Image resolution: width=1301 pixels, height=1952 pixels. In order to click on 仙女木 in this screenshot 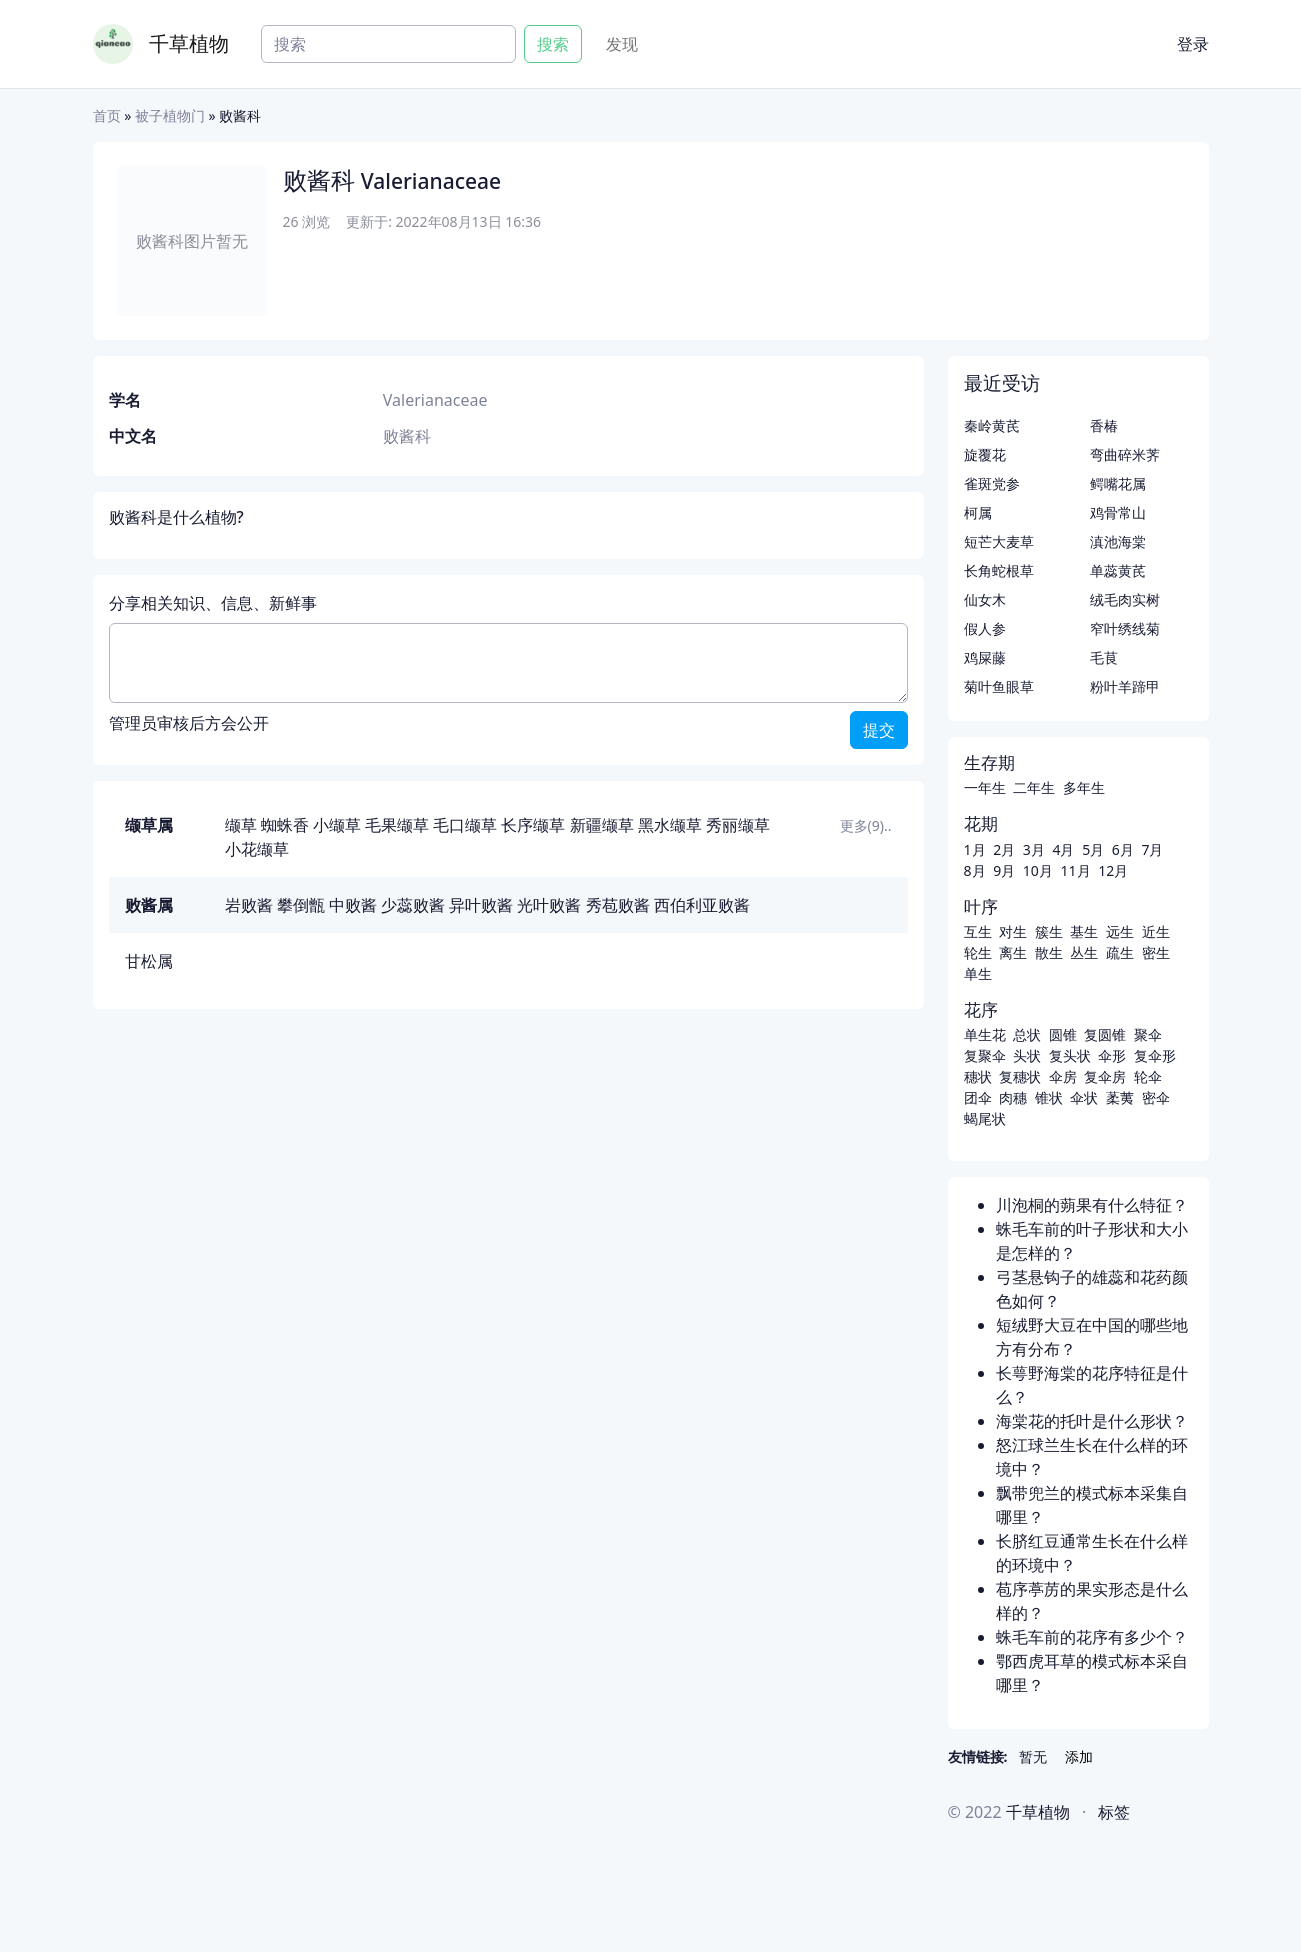, I will do `click(985, 599)`.